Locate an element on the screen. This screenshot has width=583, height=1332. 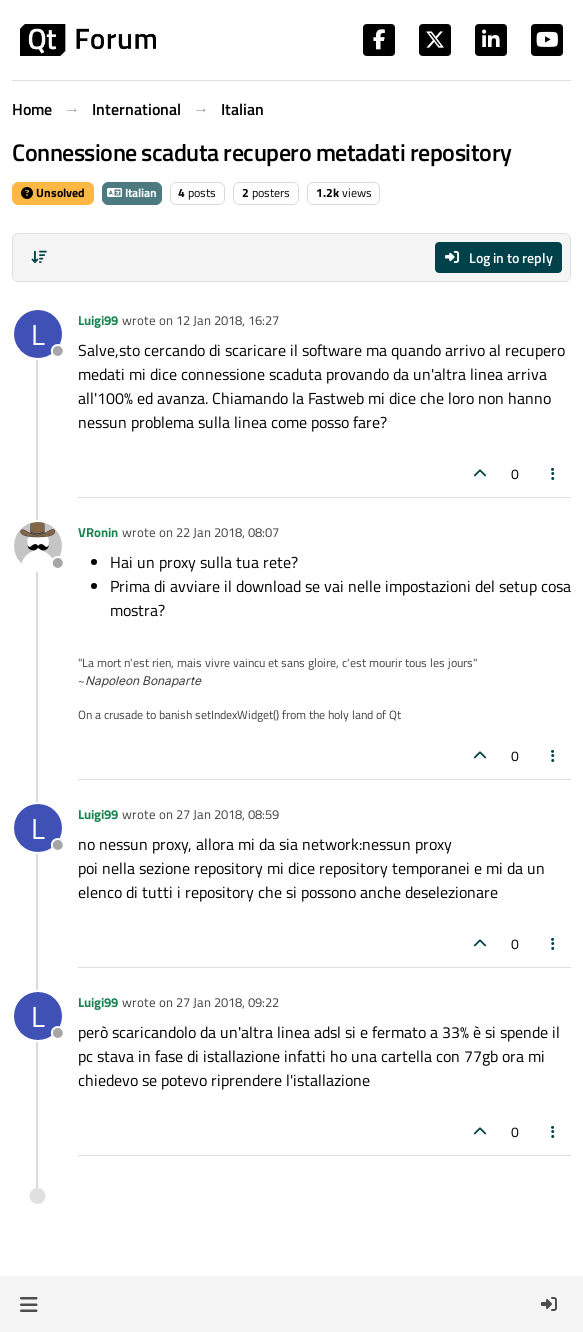
27 Jan 2018, 08:59 is located at coordinates (227, 814).